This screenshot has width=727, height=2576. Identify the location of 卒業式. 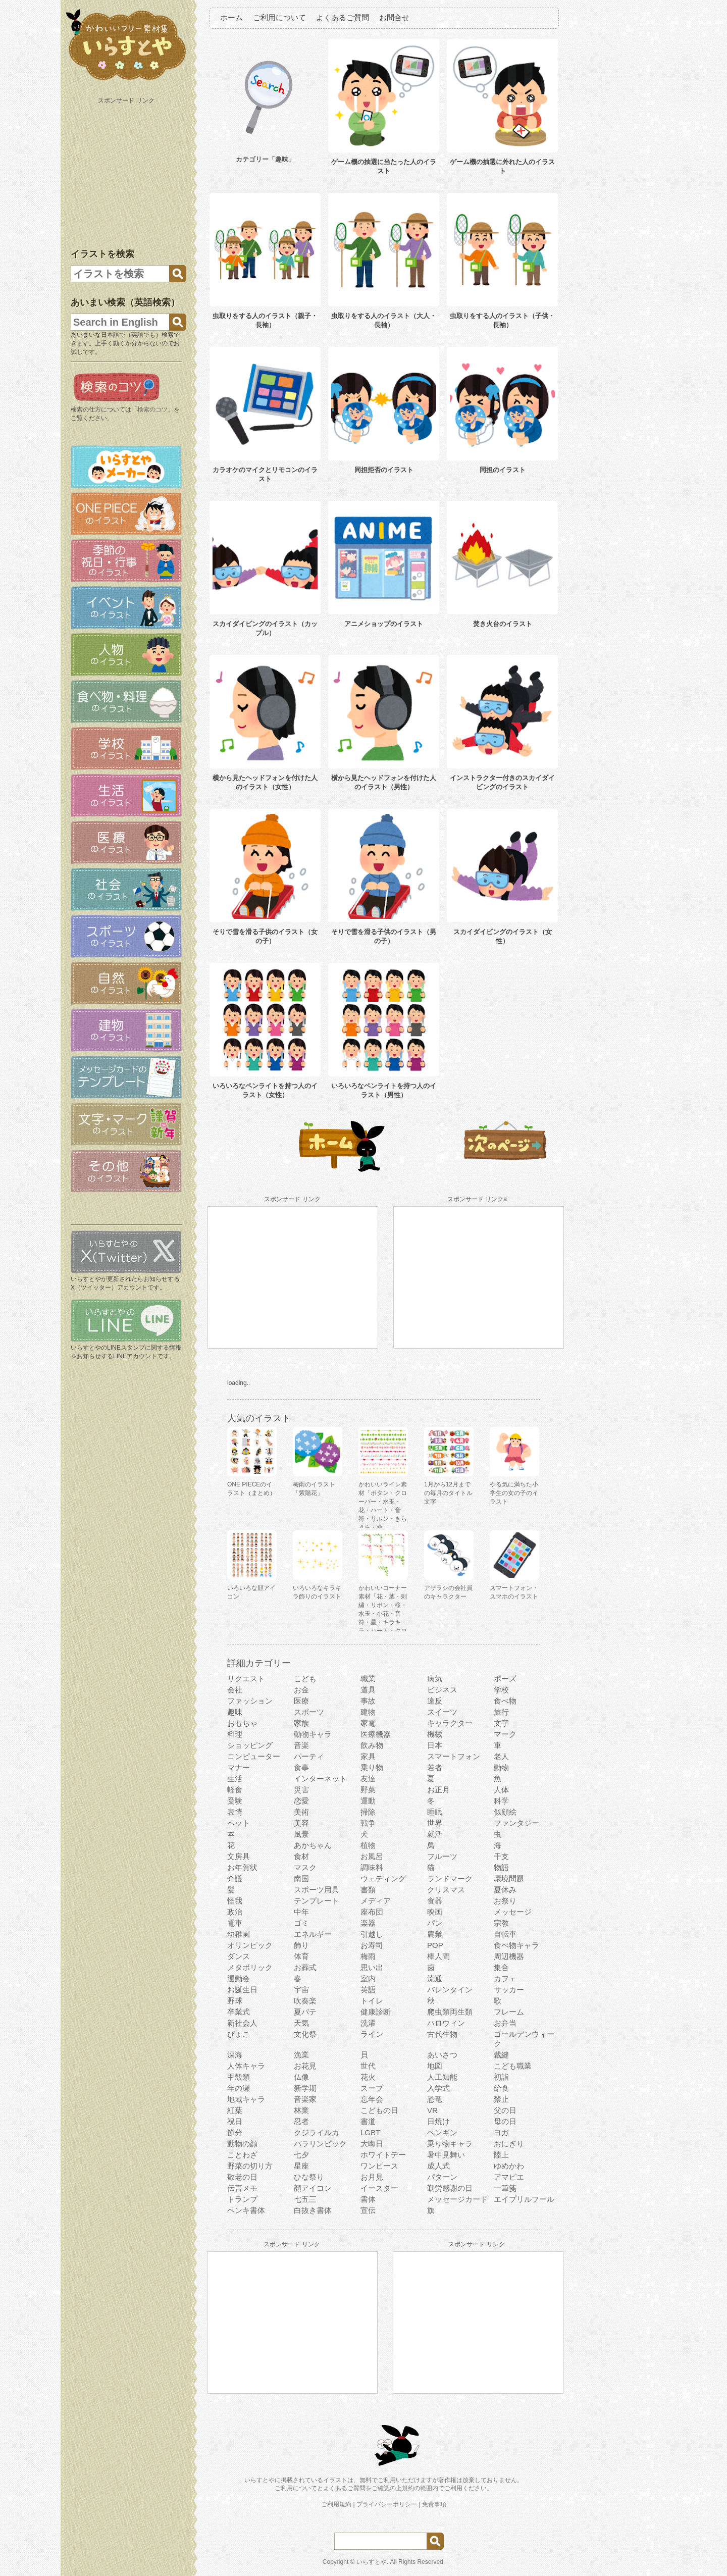
(238, 2011).